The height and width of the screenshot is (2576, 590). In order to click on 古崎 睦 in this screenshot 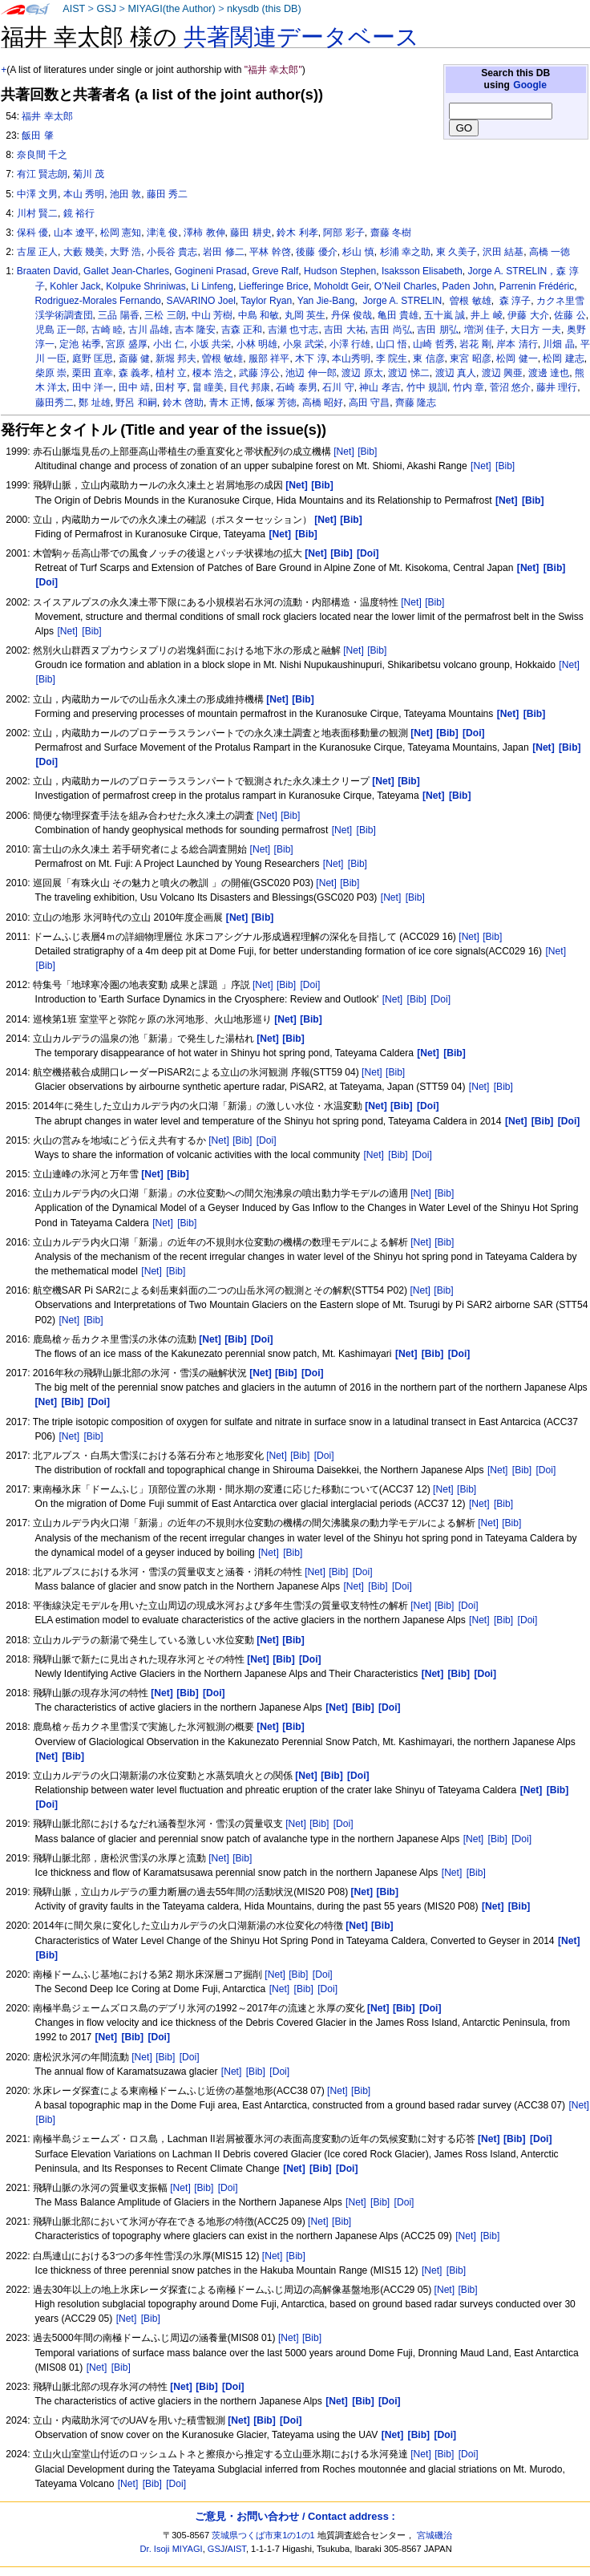, I will do `click(107, 329)`.